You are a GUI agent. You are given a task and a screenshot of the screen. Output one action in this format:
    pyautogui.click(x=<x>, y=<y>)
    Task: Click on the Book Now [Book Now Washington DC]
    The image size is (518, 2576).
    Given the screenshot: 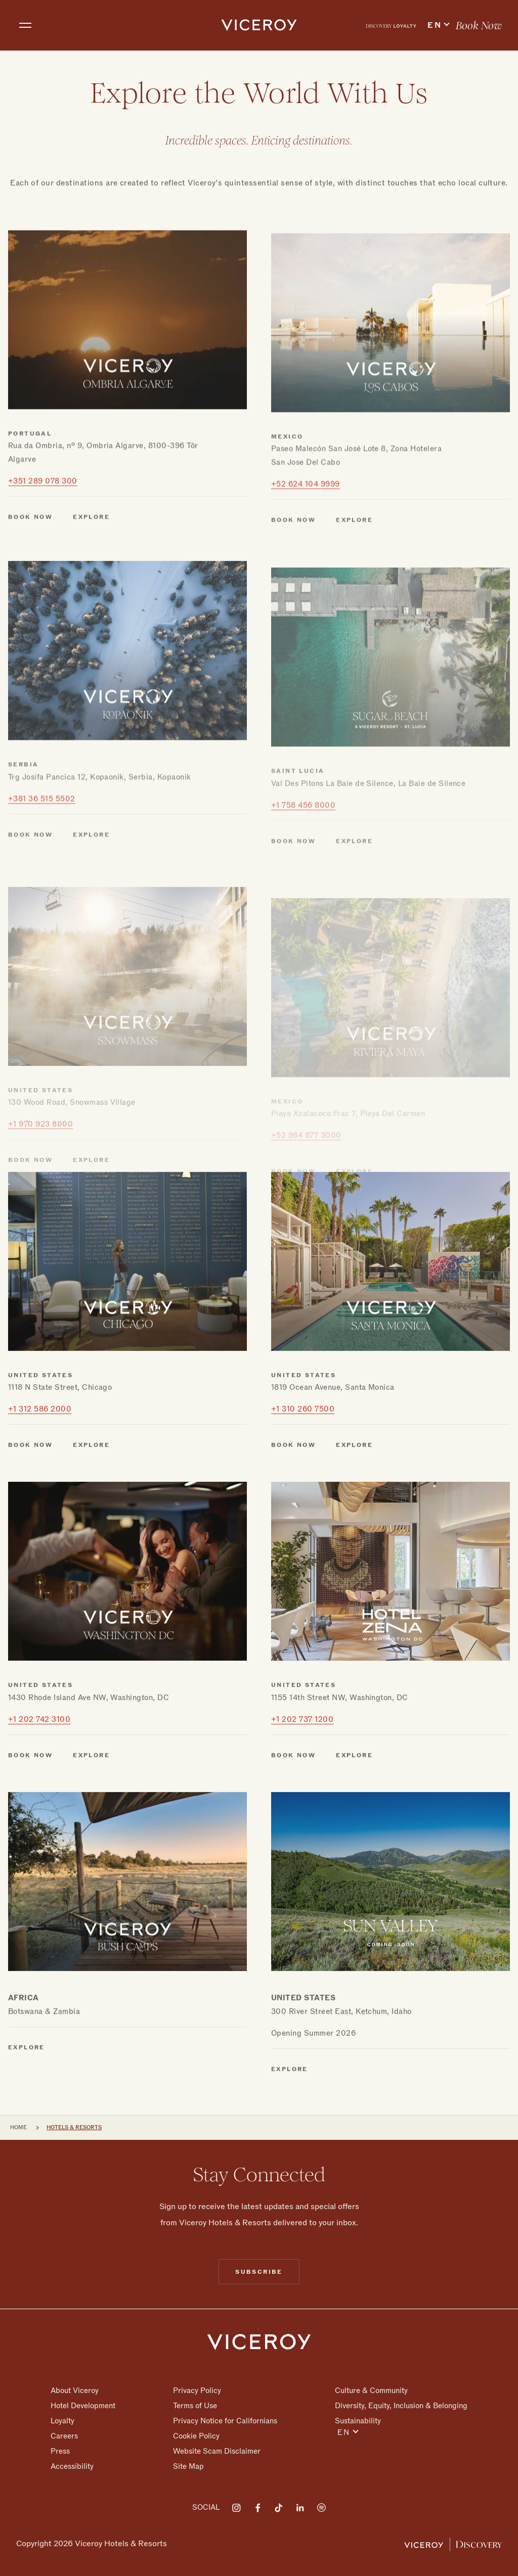 What is the action you would take?
    pyautogui.click(x=30, y=1812)
    